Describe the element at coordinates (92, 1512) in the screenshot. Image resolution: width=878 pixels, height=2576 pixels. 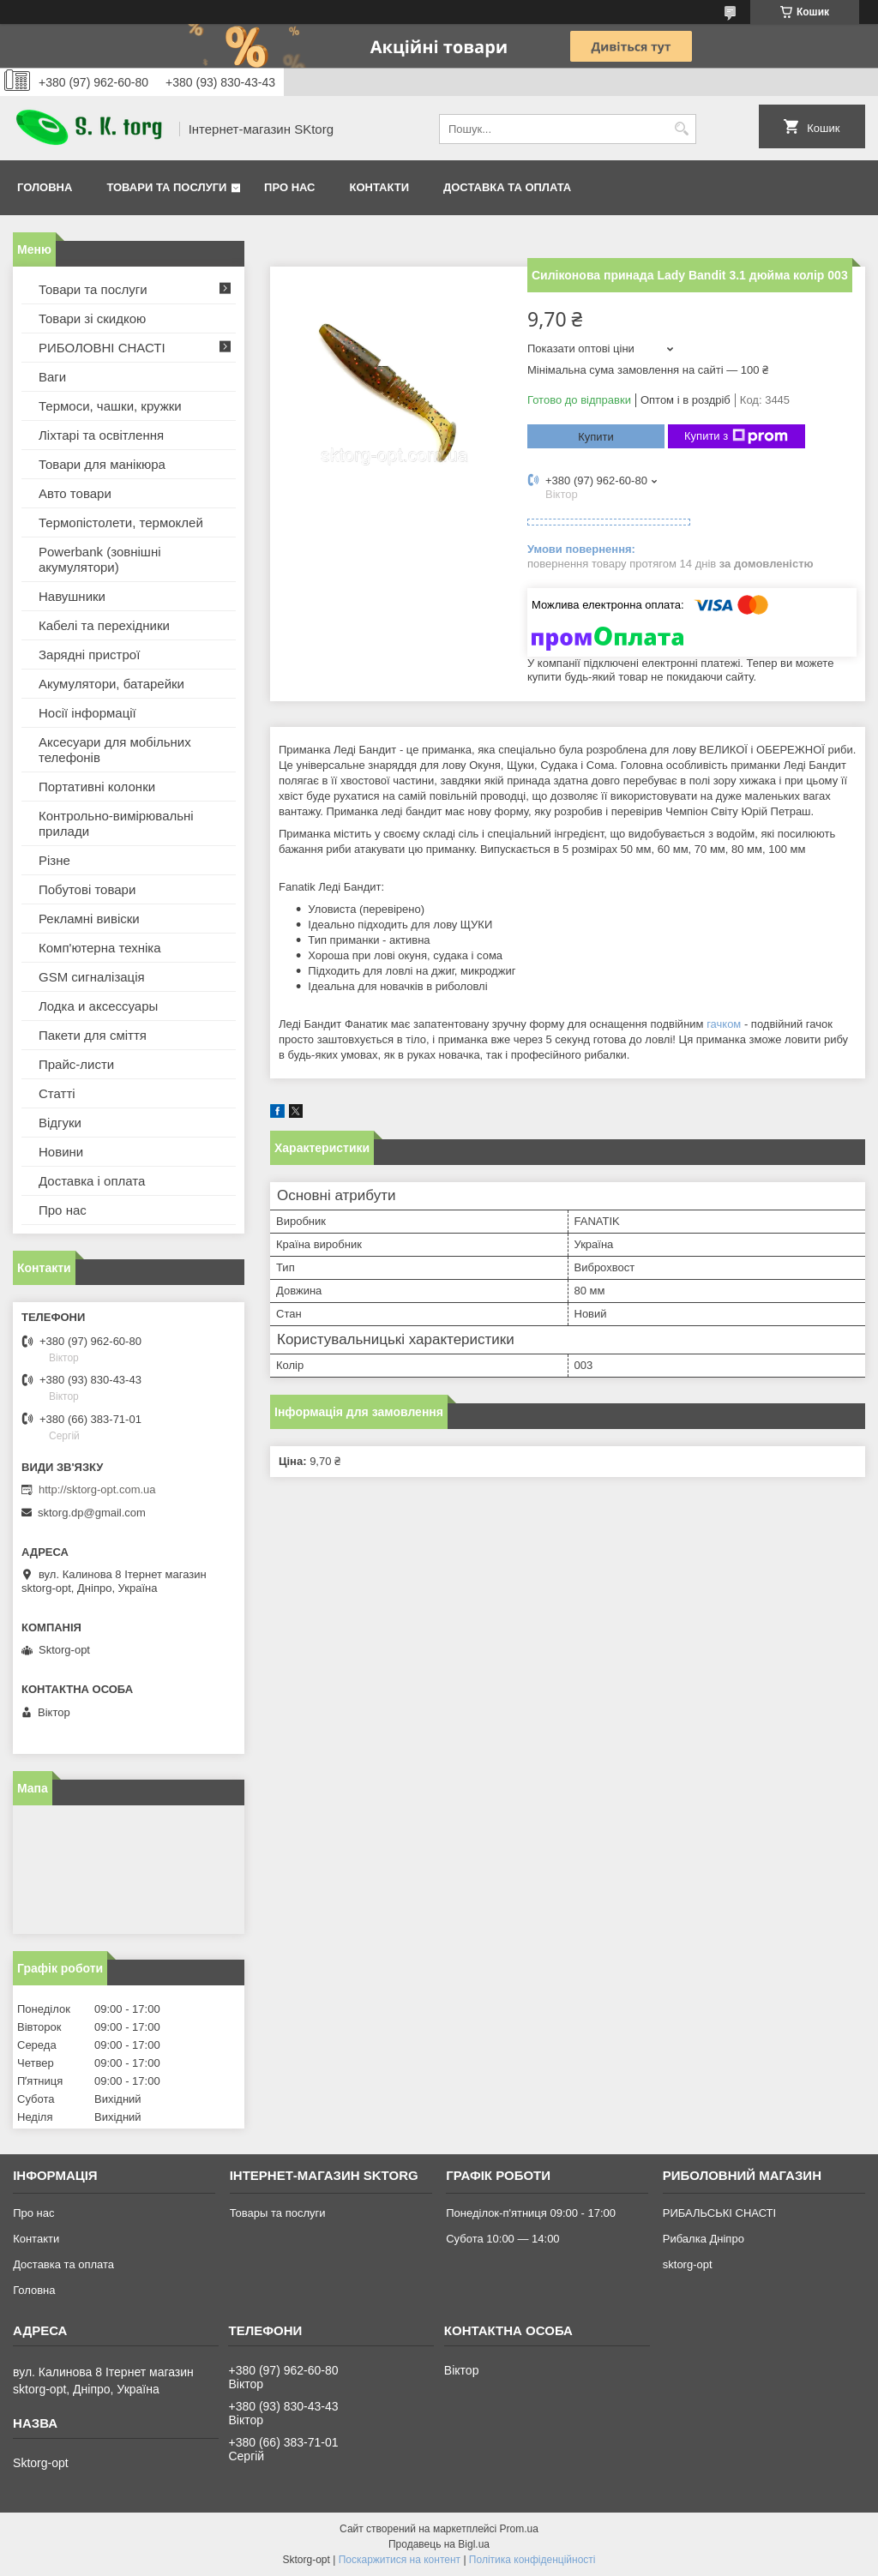
I see `sktorg.dp@gmail.com` at that location.